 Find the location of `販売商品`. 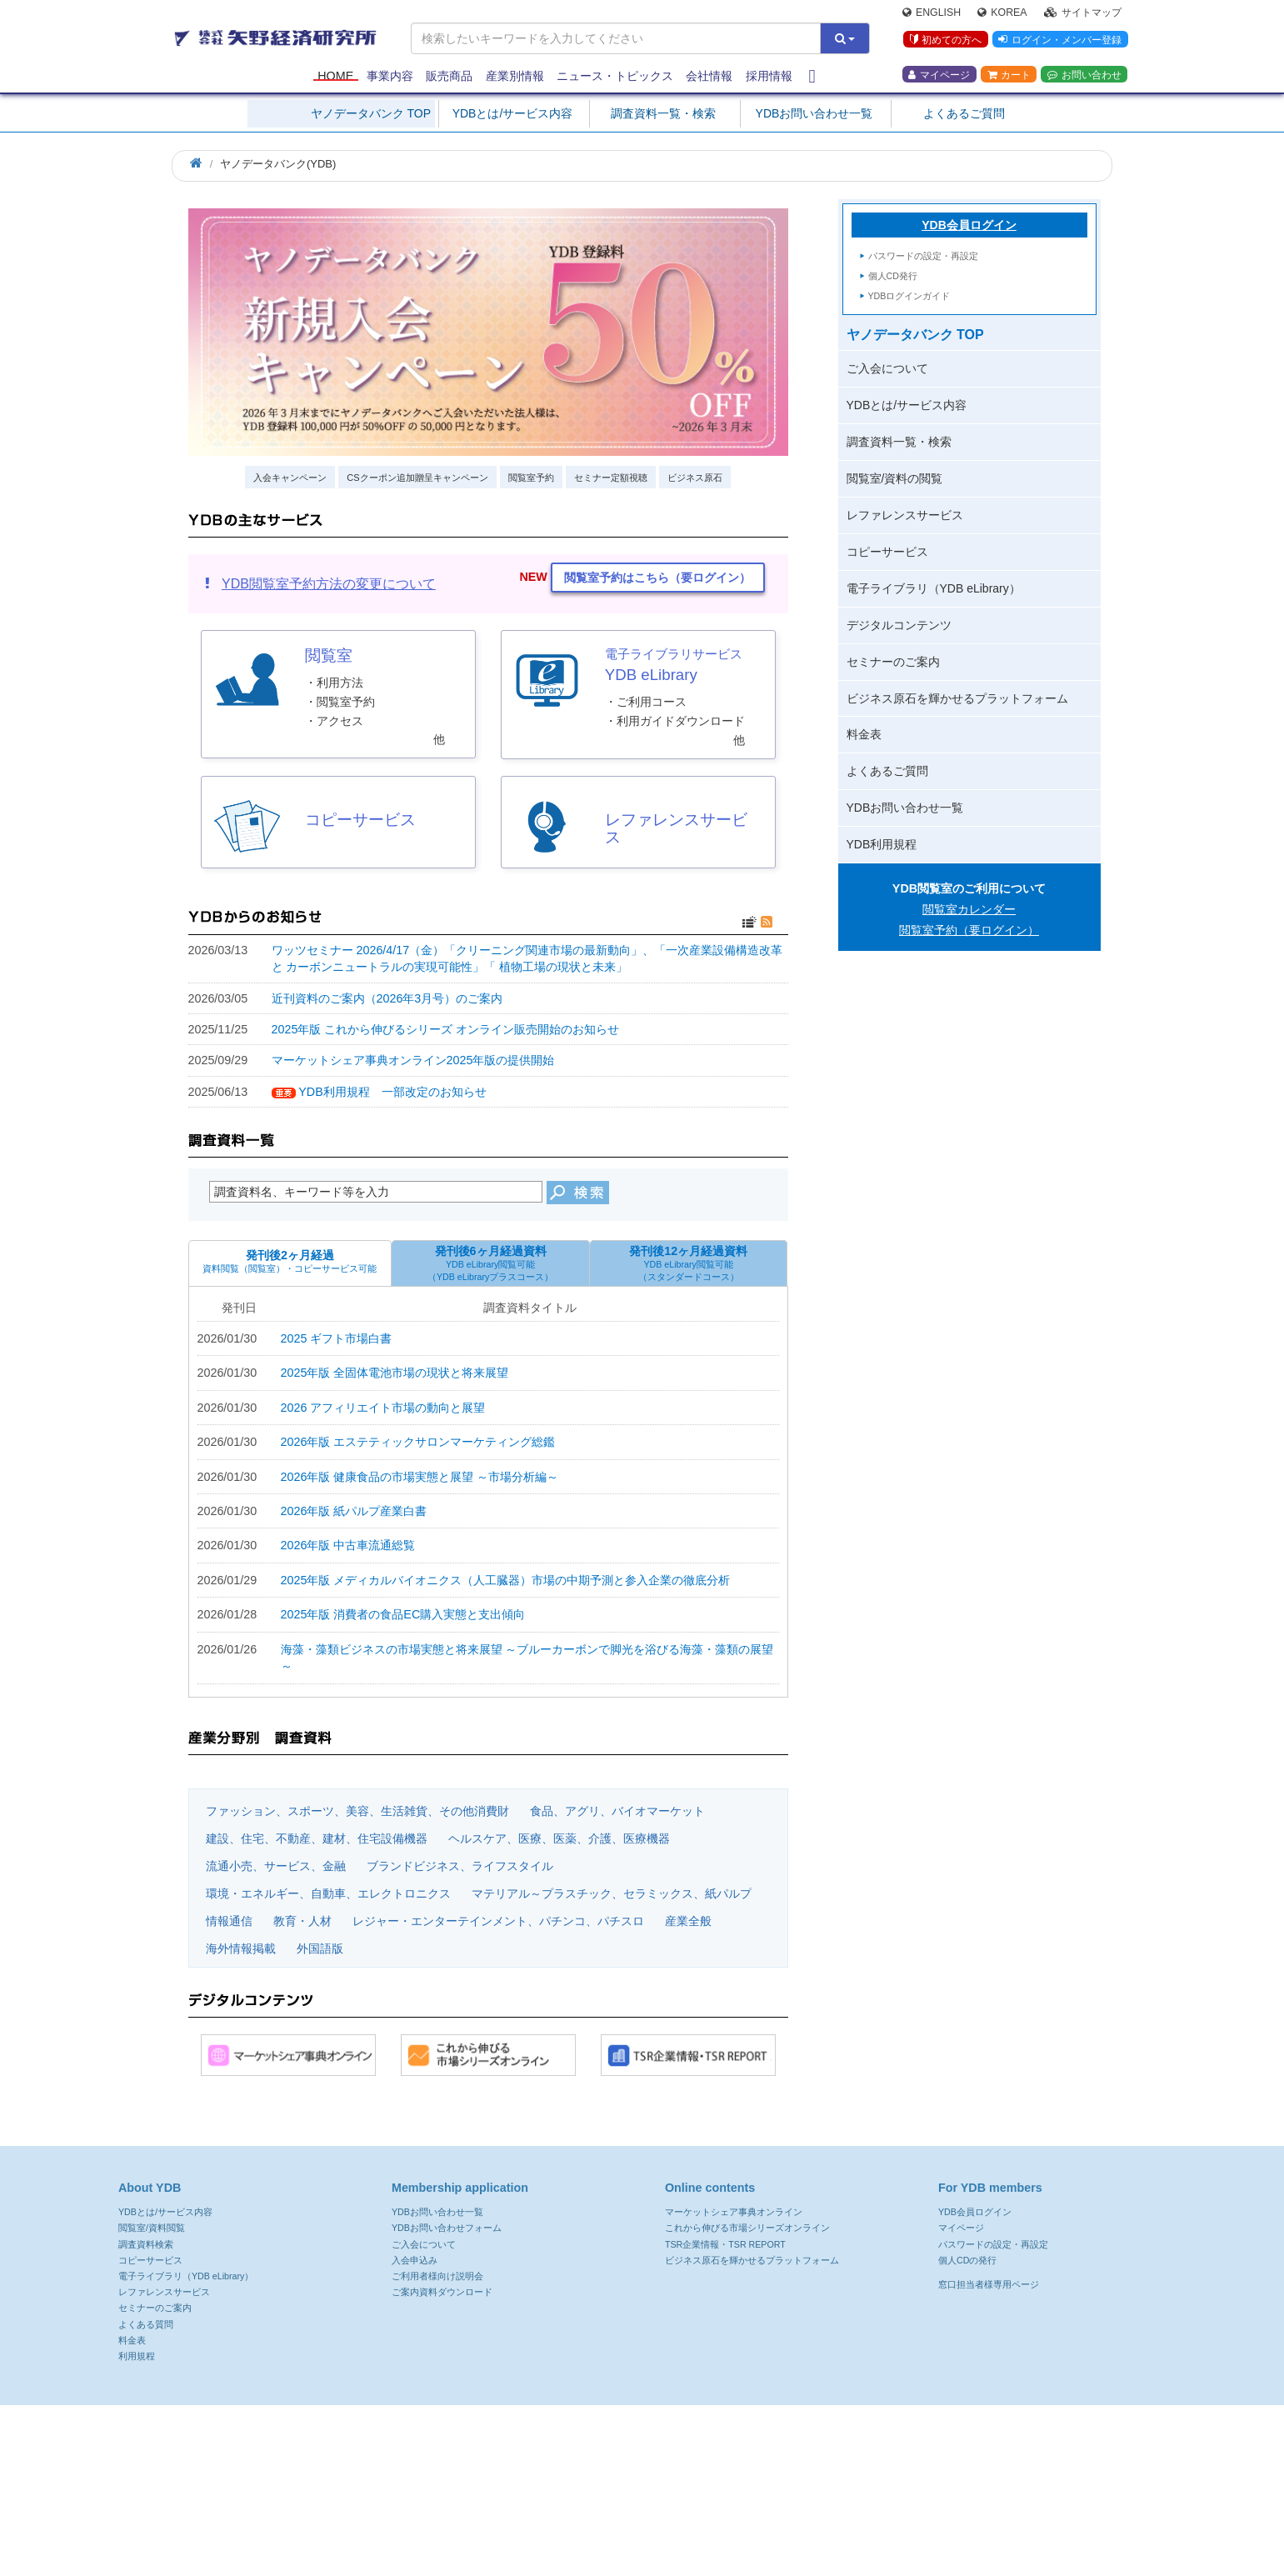

販売商品 is located at coordinates (449, 76).